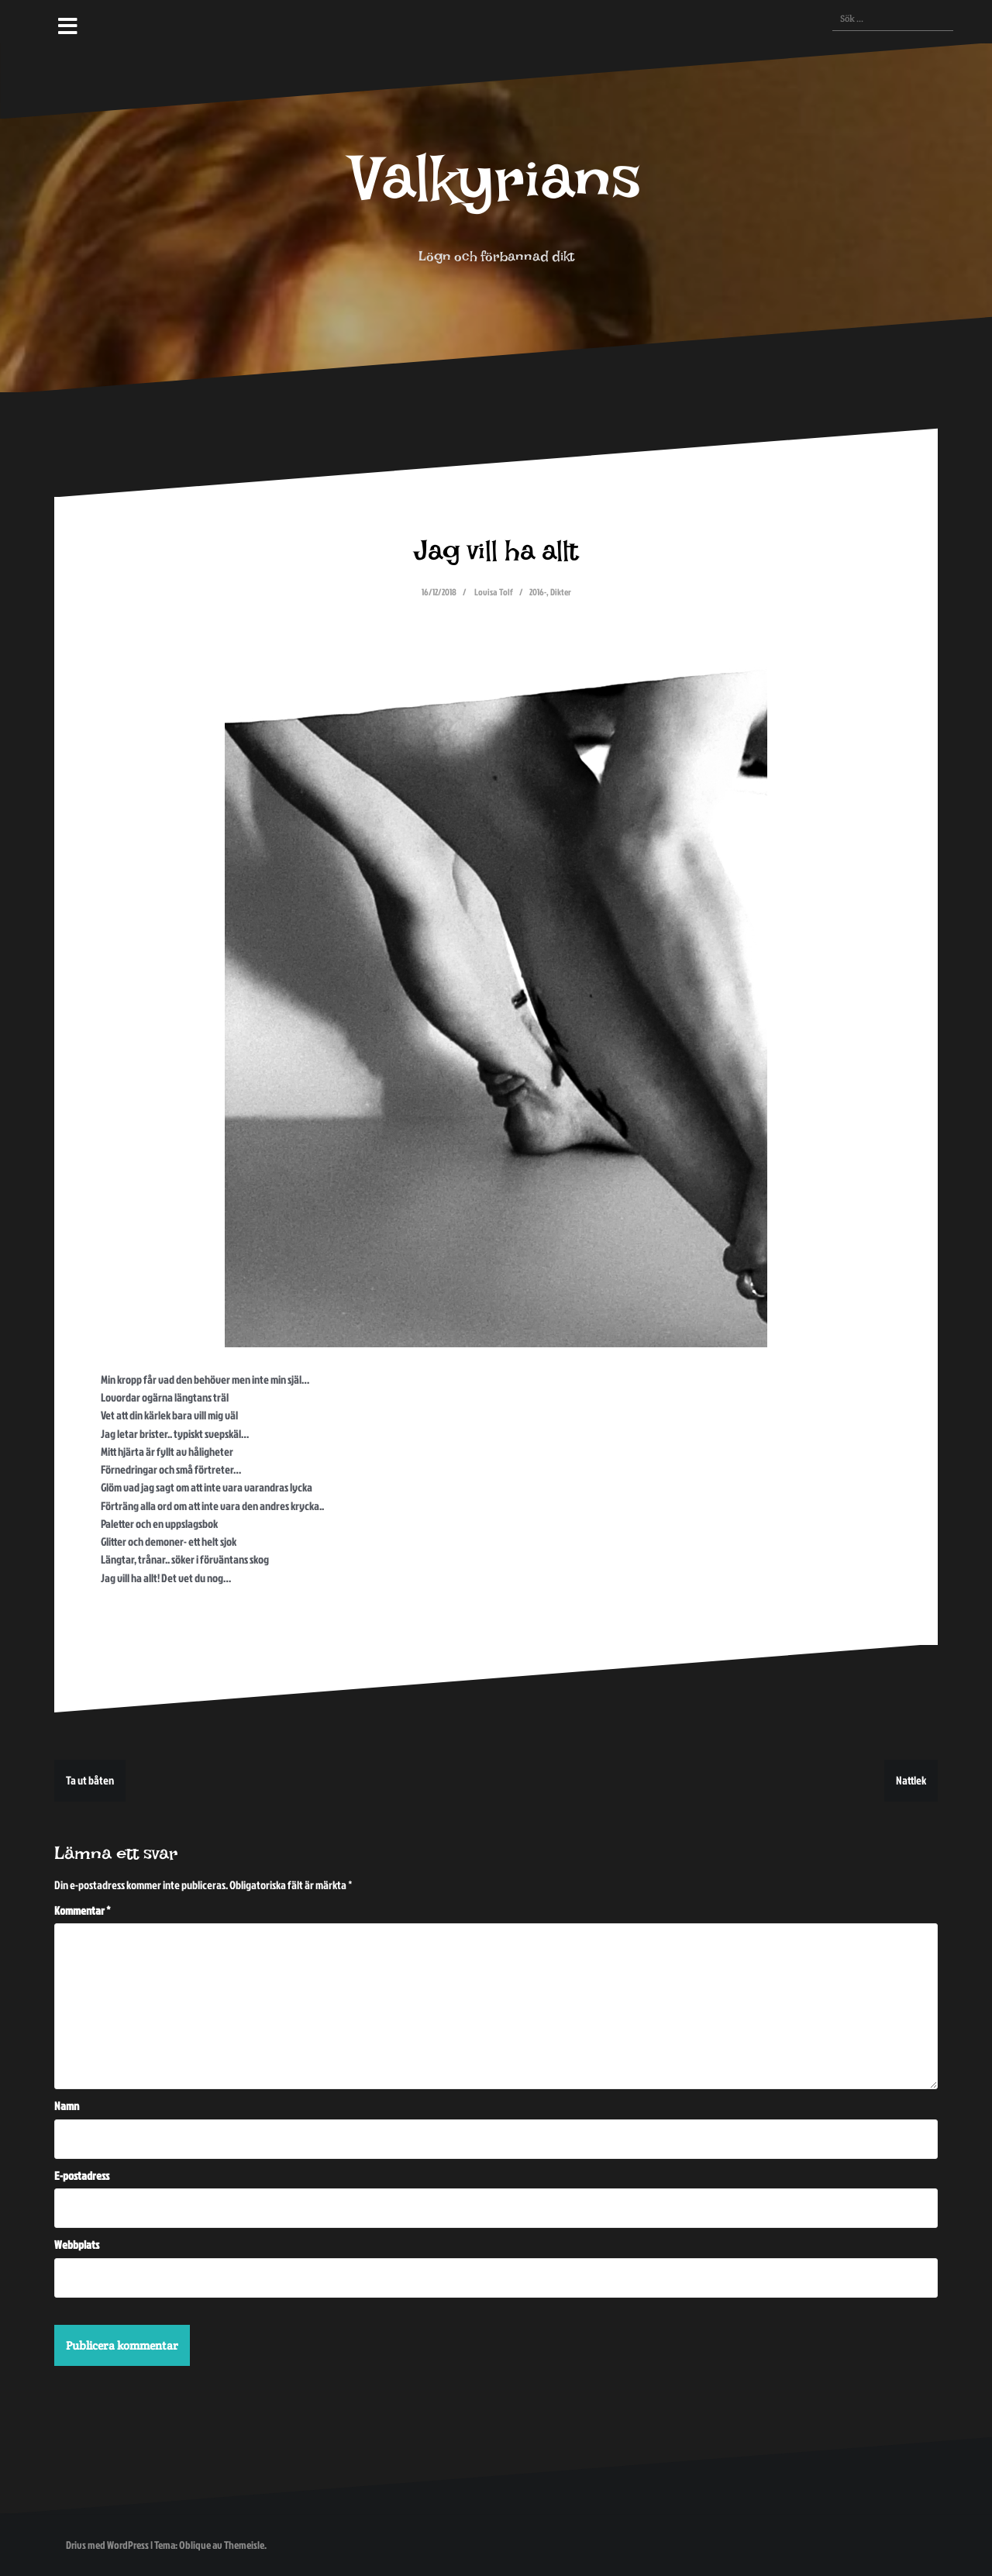 The height and width of the screenshot is (2576, 992). Describe the element at coordinates (107, 2544) in the screenshot. I see `Drivs med WordPress` at that location.